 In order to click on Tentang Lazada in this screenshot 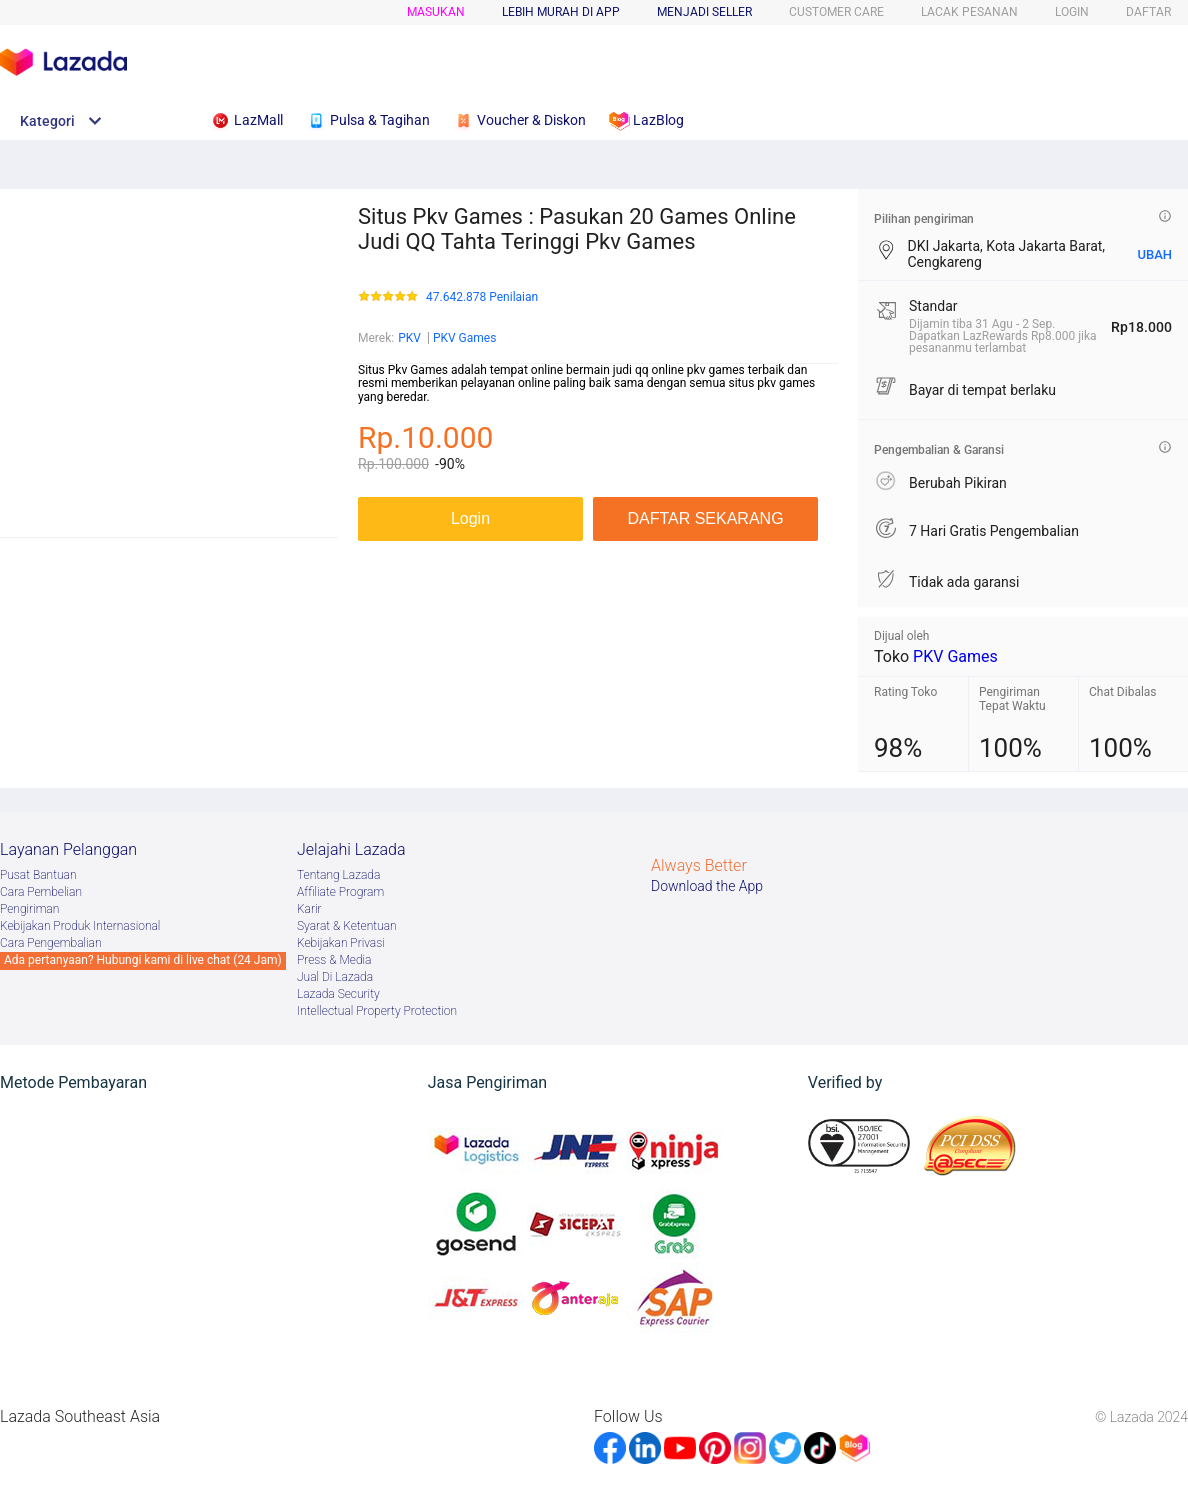, I will do `click(338, 875)`.